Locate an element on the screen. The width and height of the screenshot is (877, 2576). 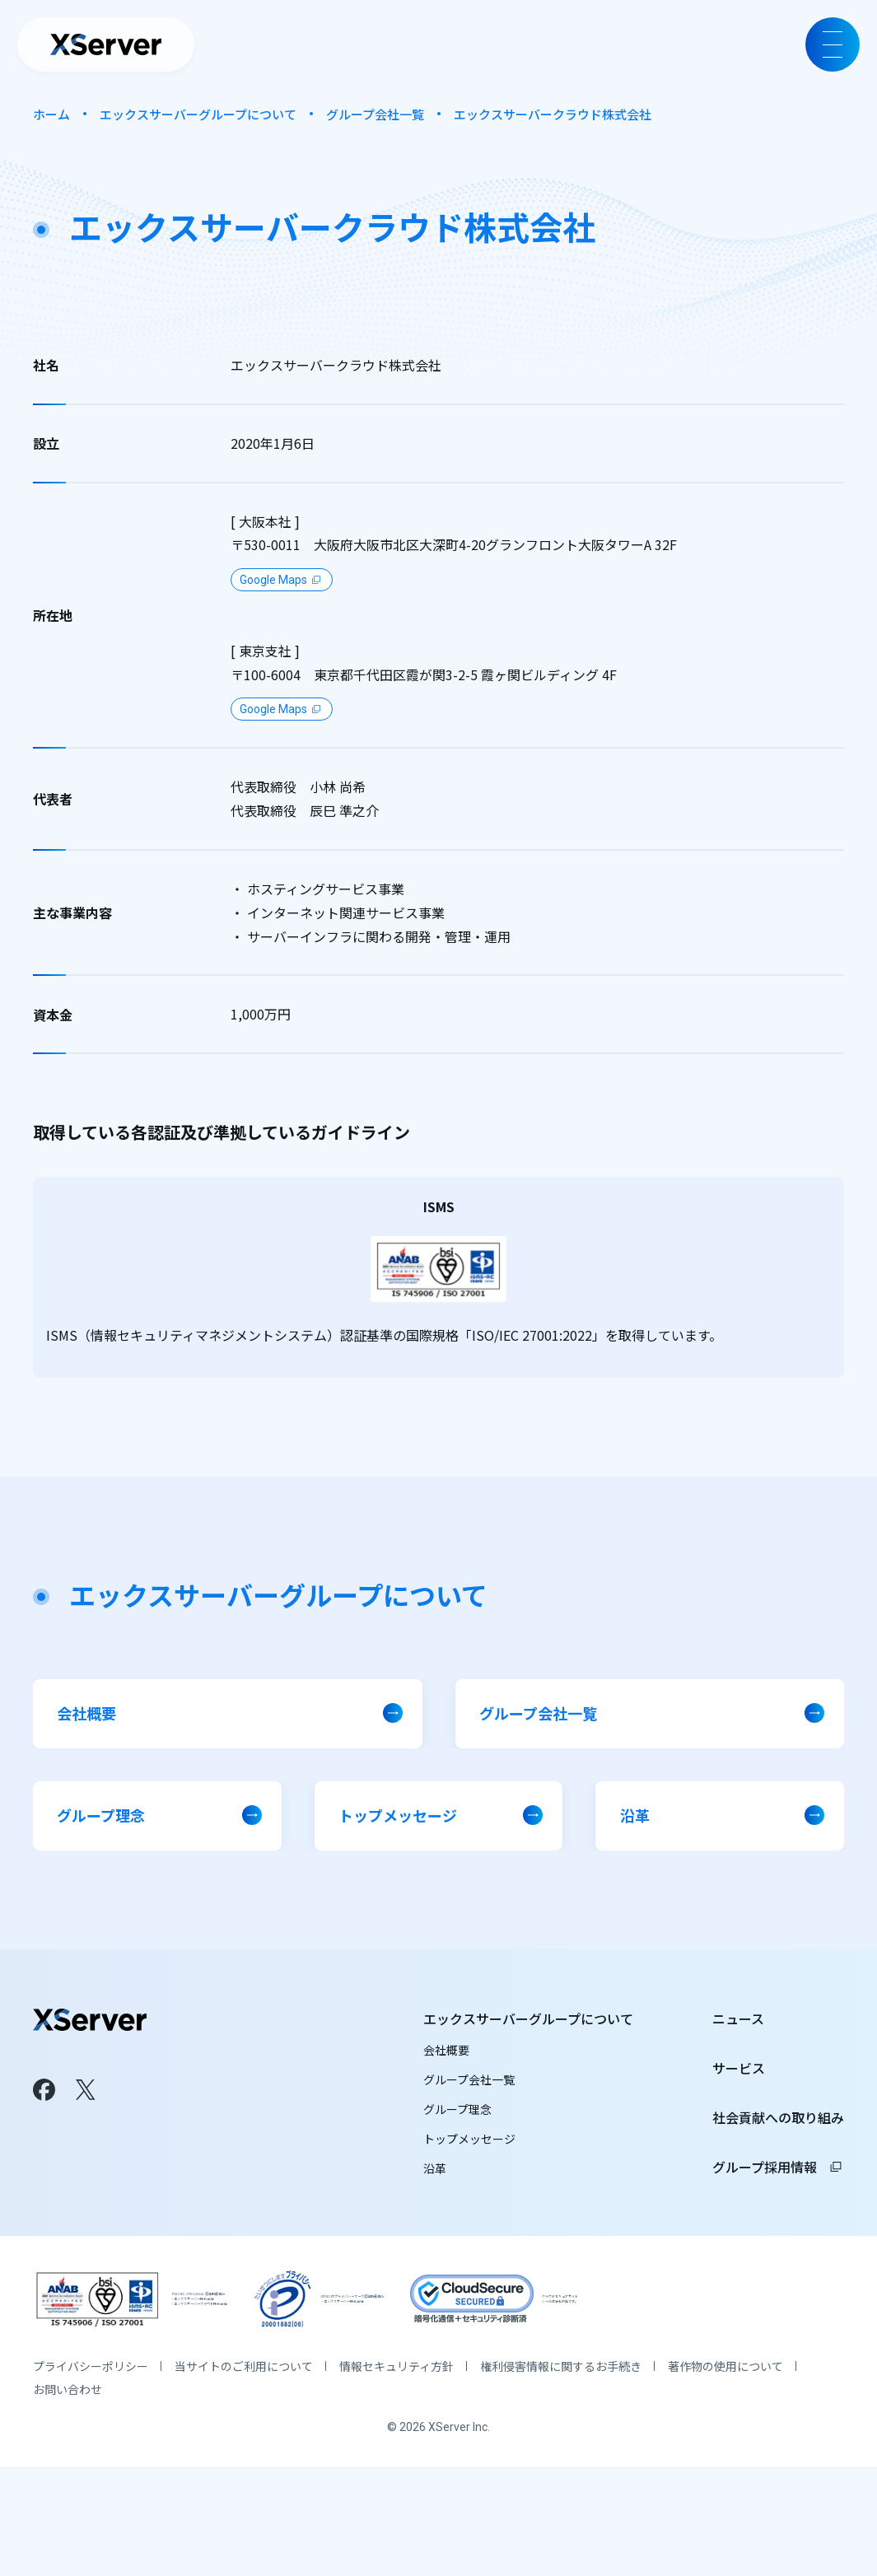
プライバシーポリシー is located at coordinates (90, 2475).